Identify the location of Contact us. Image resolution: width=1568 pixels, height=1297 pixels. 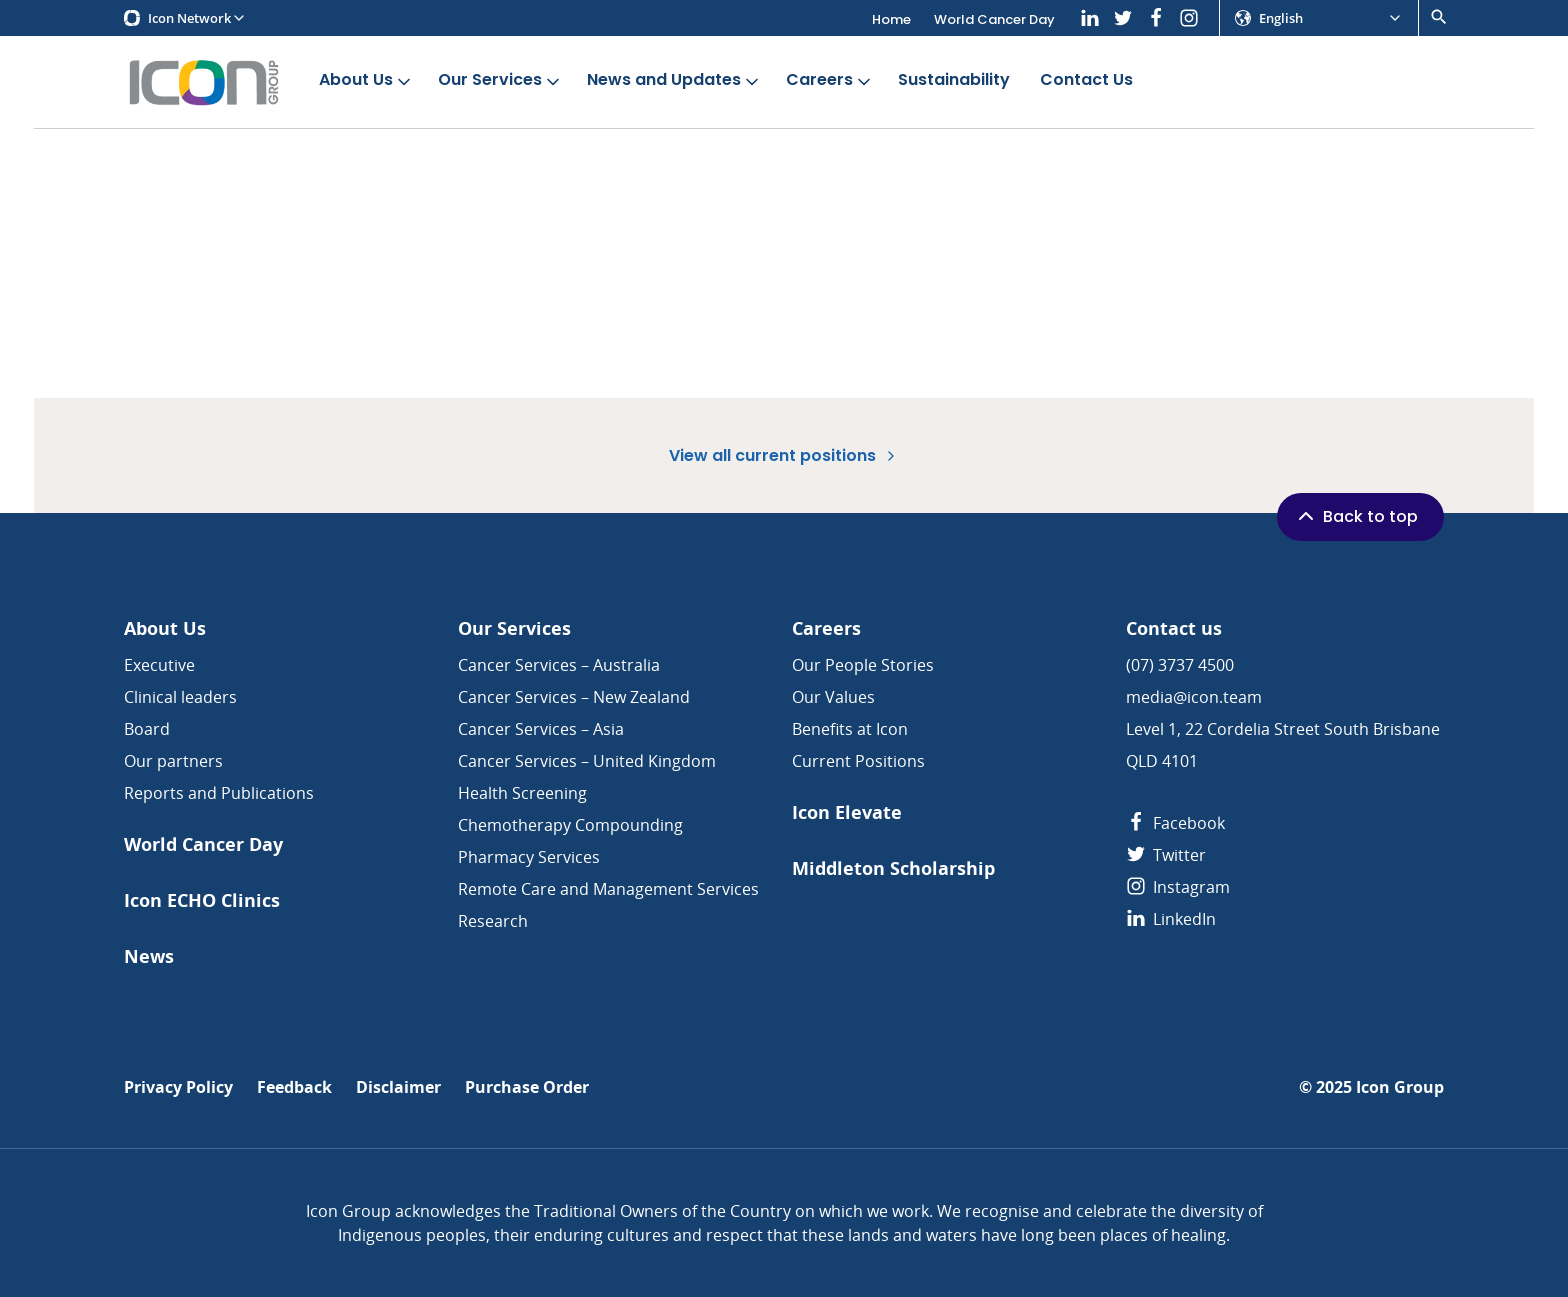
(1174, 628).